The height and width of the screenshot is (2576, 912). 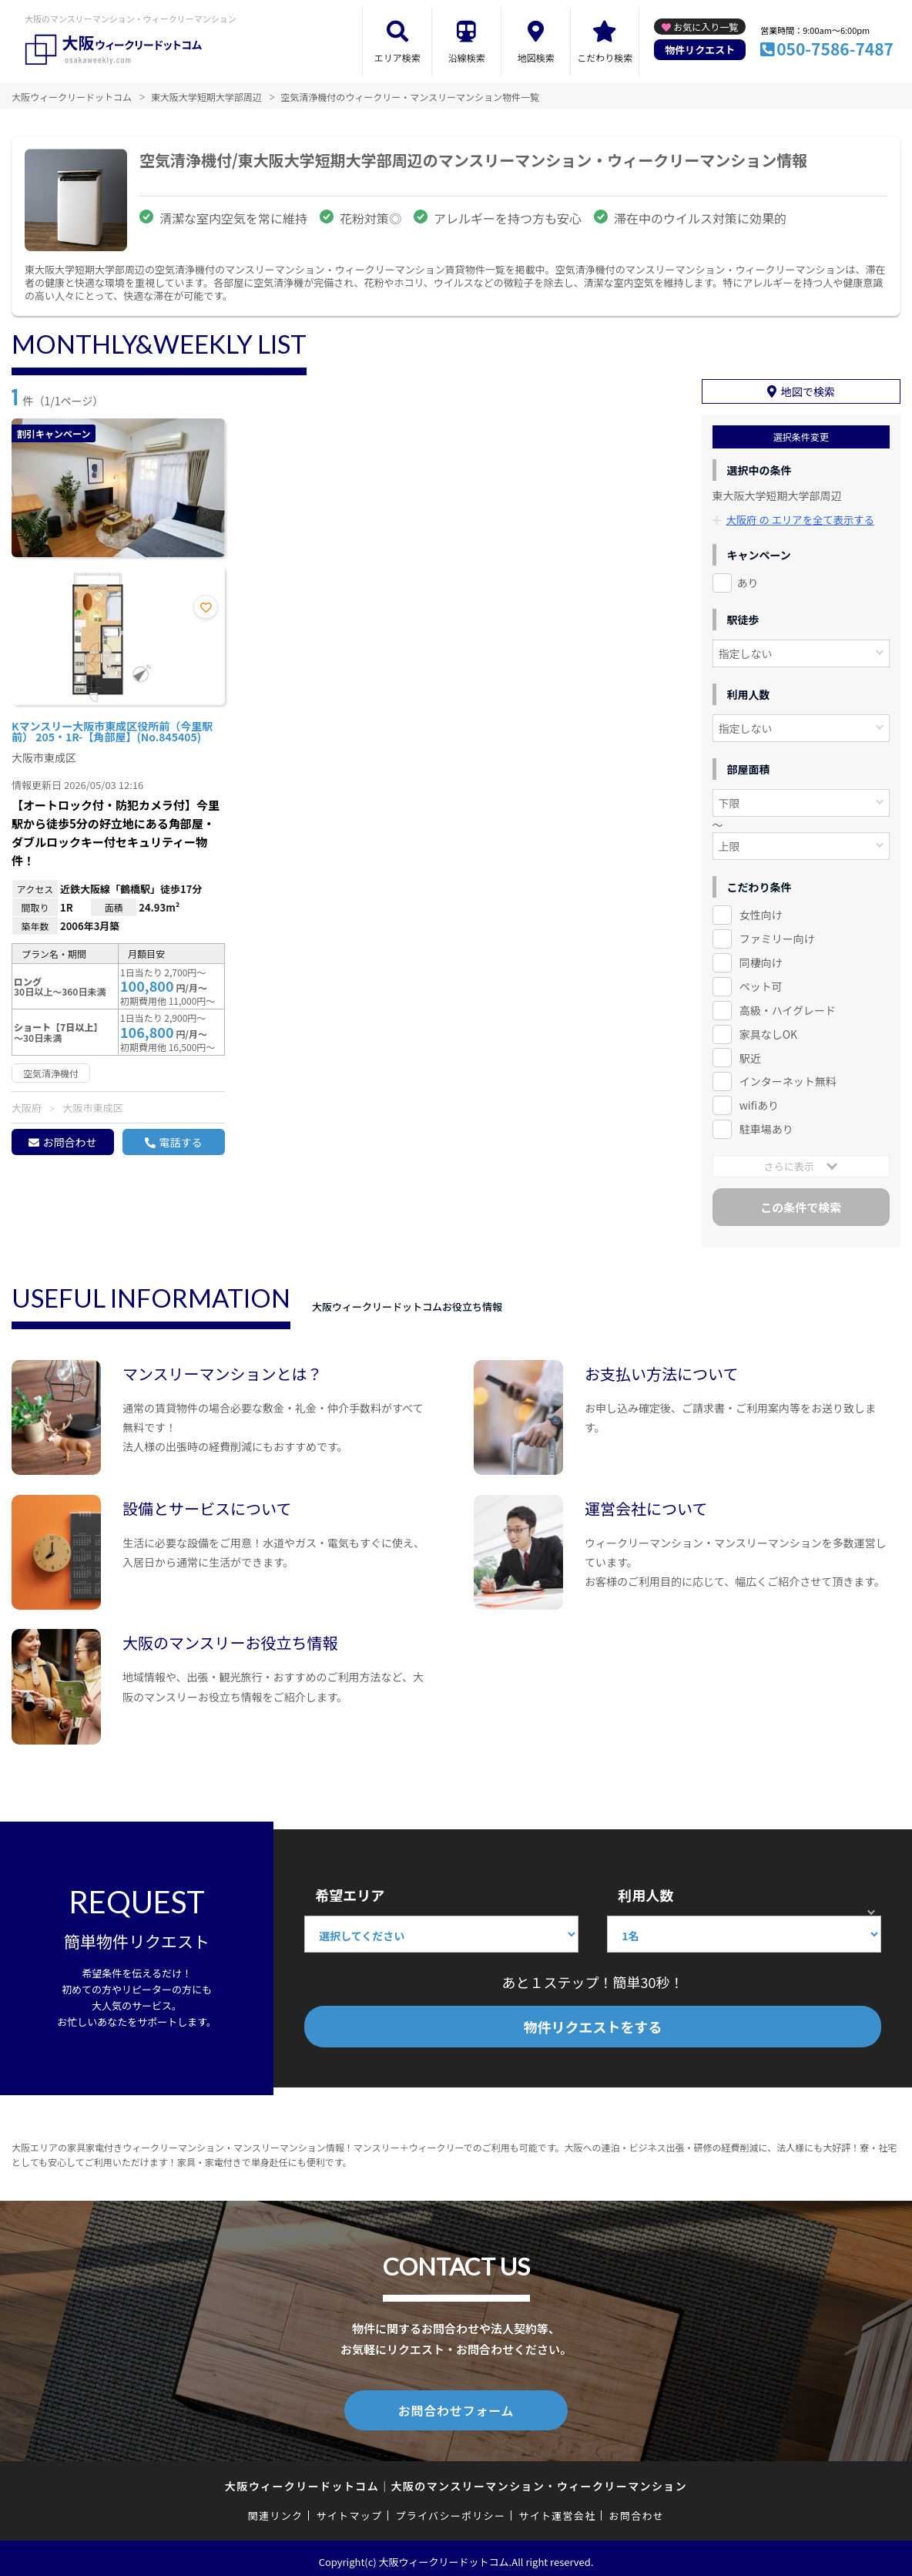 What do you see at coordinates (761, 910) in the screenshot?
I see `女性向け` at bounding box center [761, 910].